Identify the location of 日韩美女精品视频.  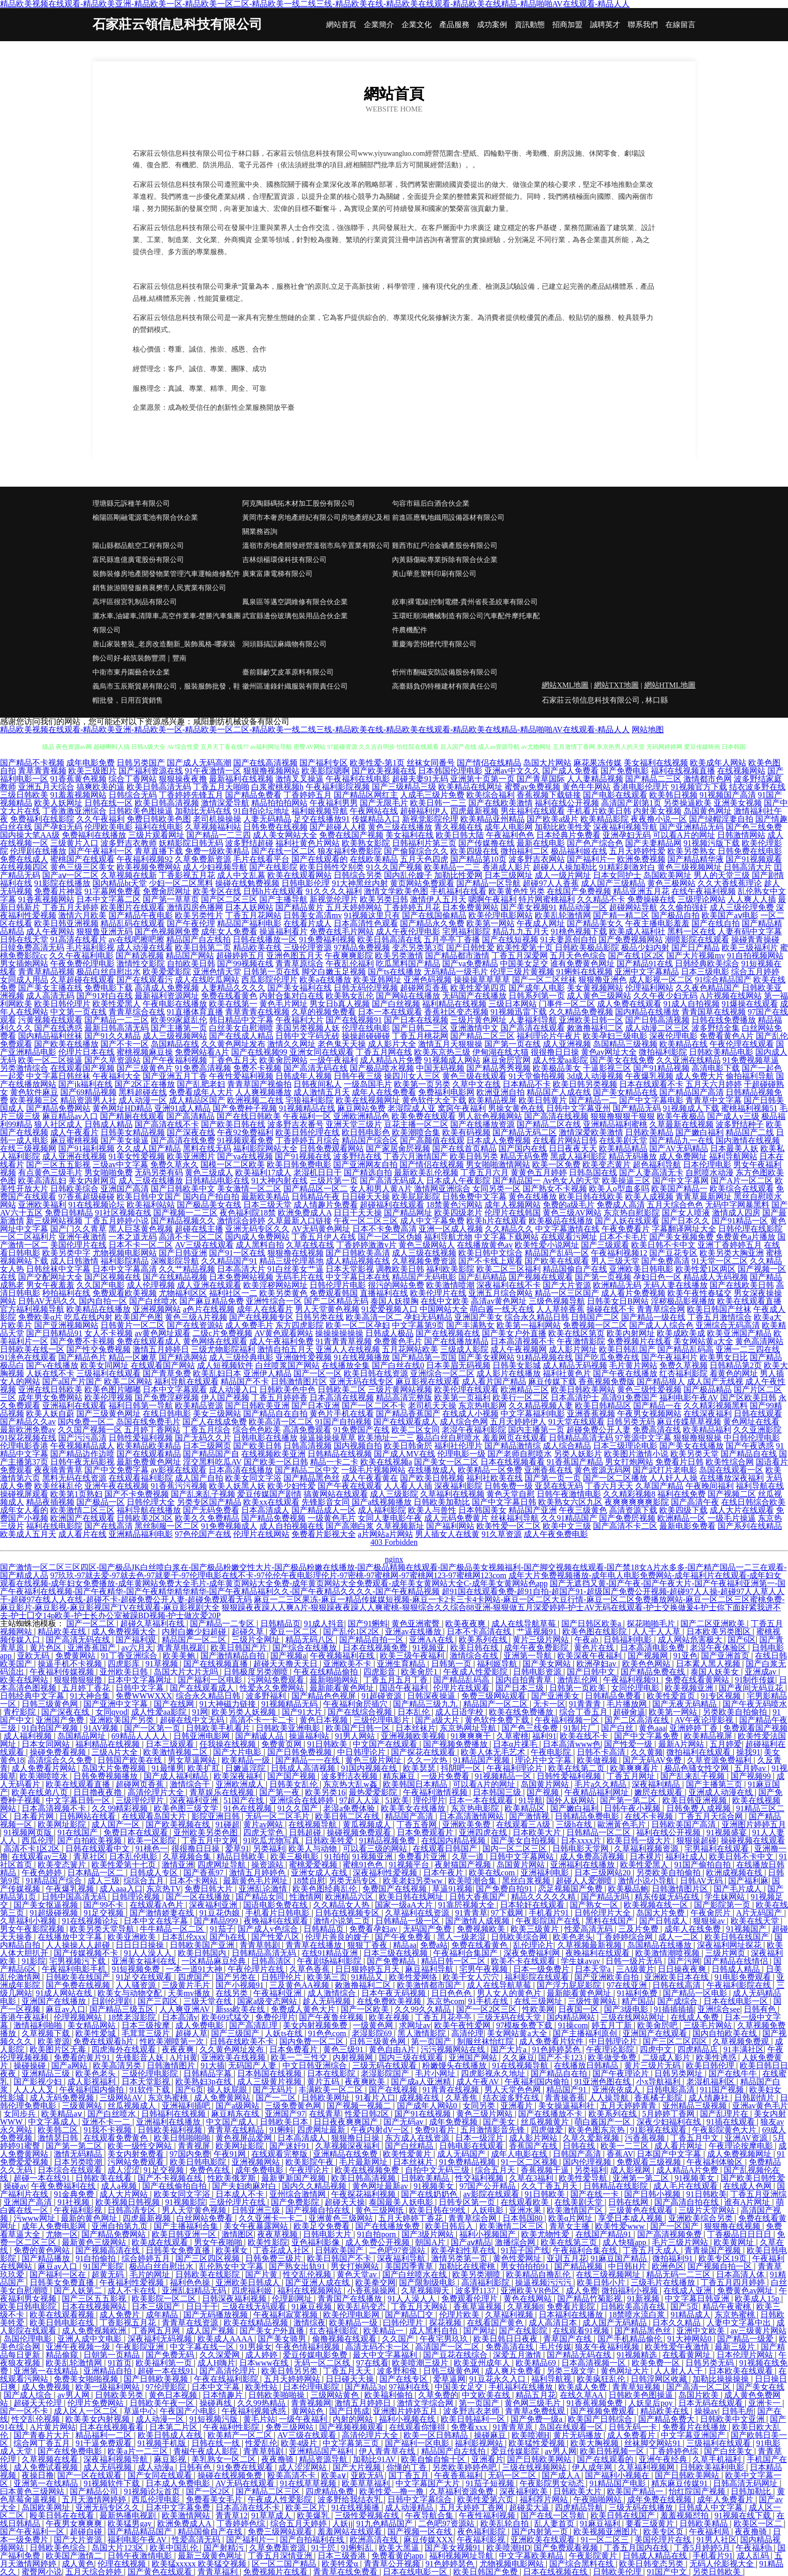
(133, 1132).